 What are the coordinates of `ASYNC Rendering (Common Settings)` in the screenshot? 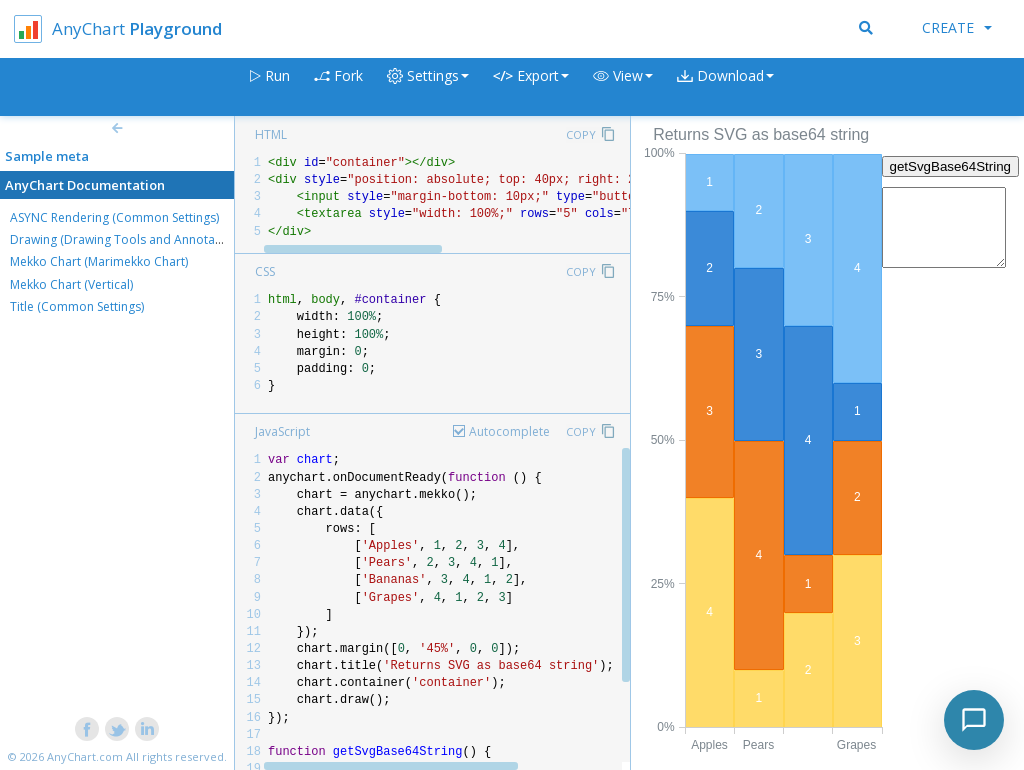 It's located at (114, 217).